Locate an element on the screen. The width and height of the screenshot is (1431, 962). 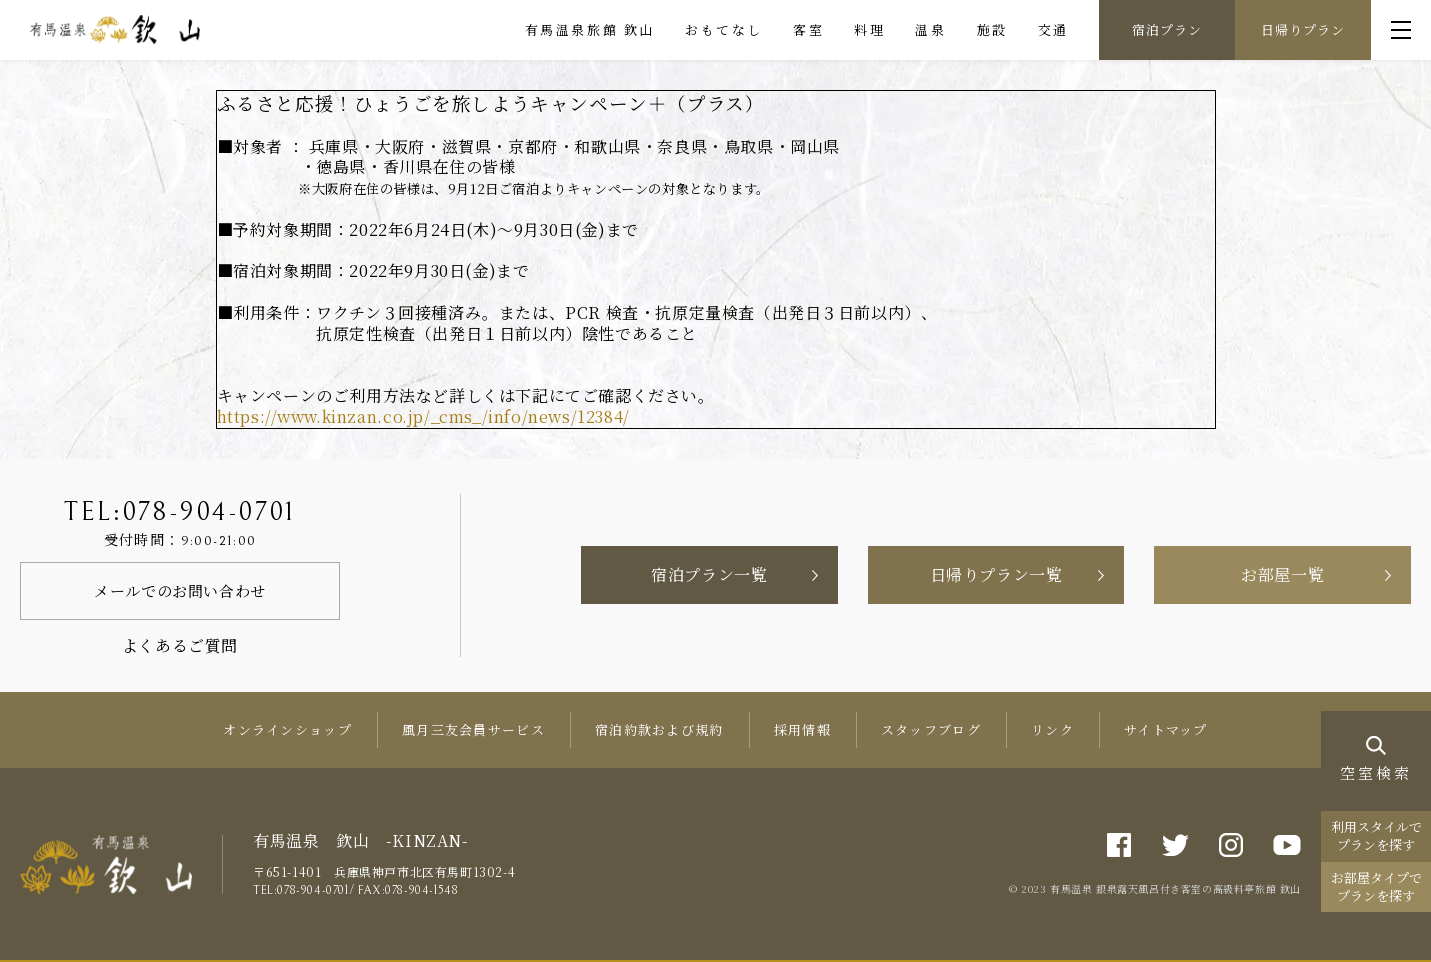
よくあるご質問 is located at coordinates (180, 645).